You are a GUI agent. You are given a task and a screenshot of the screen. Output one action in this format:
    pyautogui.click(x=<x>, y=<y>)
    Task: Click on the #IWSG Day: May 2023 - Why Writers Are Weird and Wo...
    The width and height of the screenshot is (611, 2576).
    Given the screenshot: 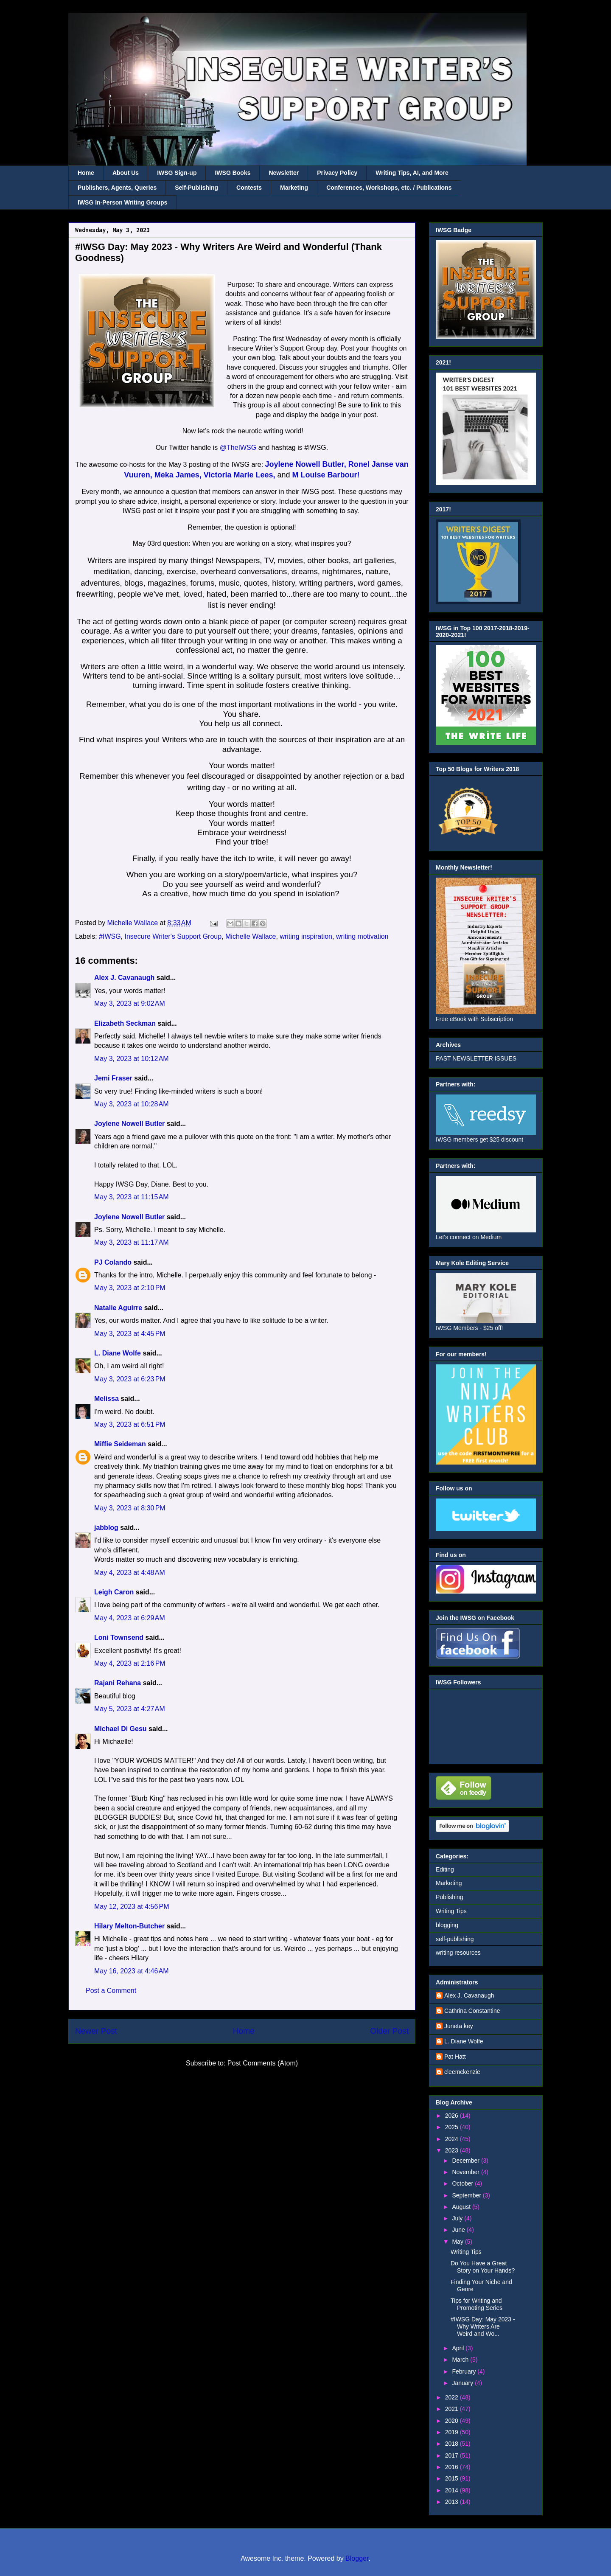 What is the action you would take?
    pyautogui.click(x=483, y=2326)
    